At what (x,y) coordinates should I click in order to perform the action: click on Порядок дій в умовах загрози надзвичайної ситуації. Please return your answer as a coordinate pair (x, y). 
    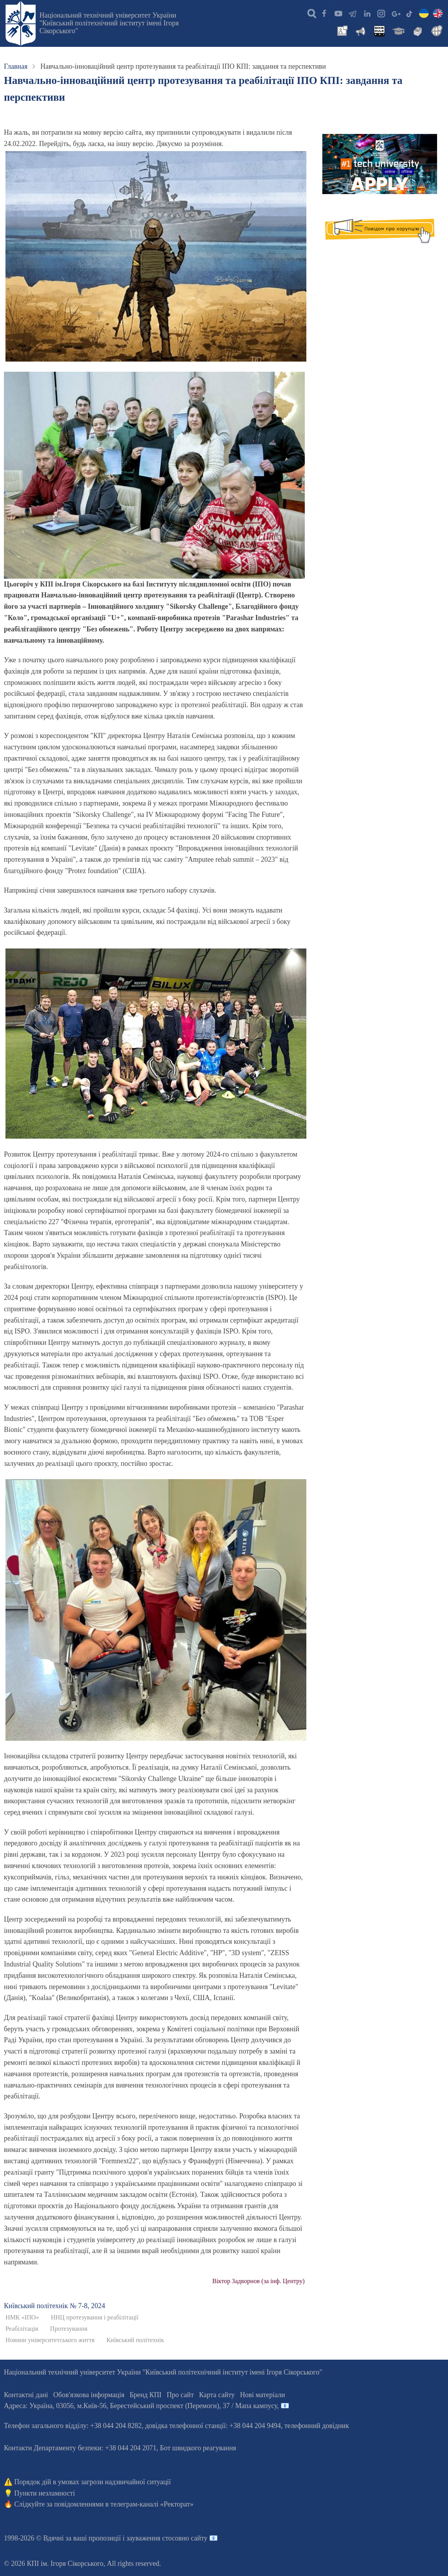
    Looking at the image, I should click on (92, 2482).